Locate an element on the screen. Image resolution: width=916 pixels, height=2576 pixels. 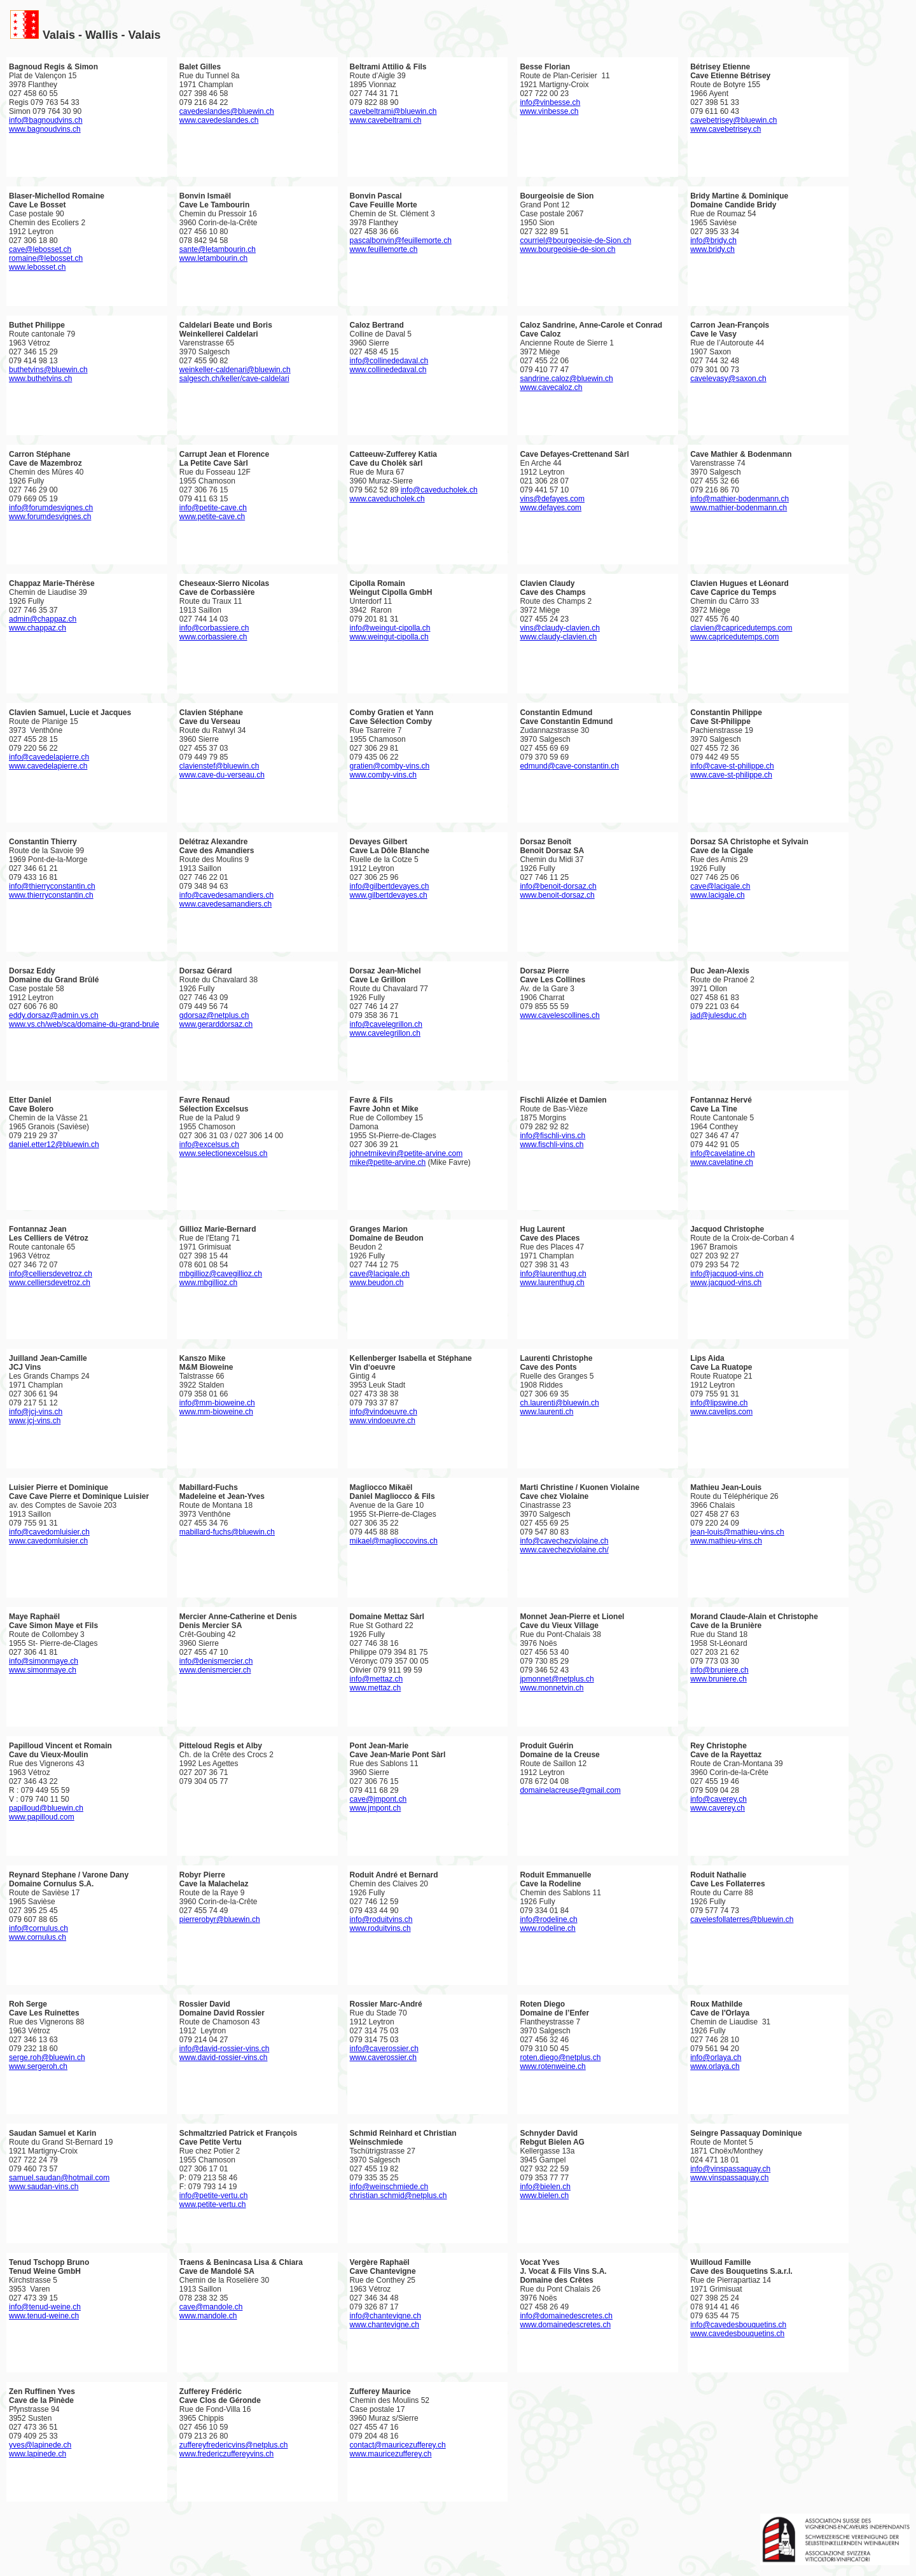
www.rotenweine.ch is located at coordinates (552, 2066).